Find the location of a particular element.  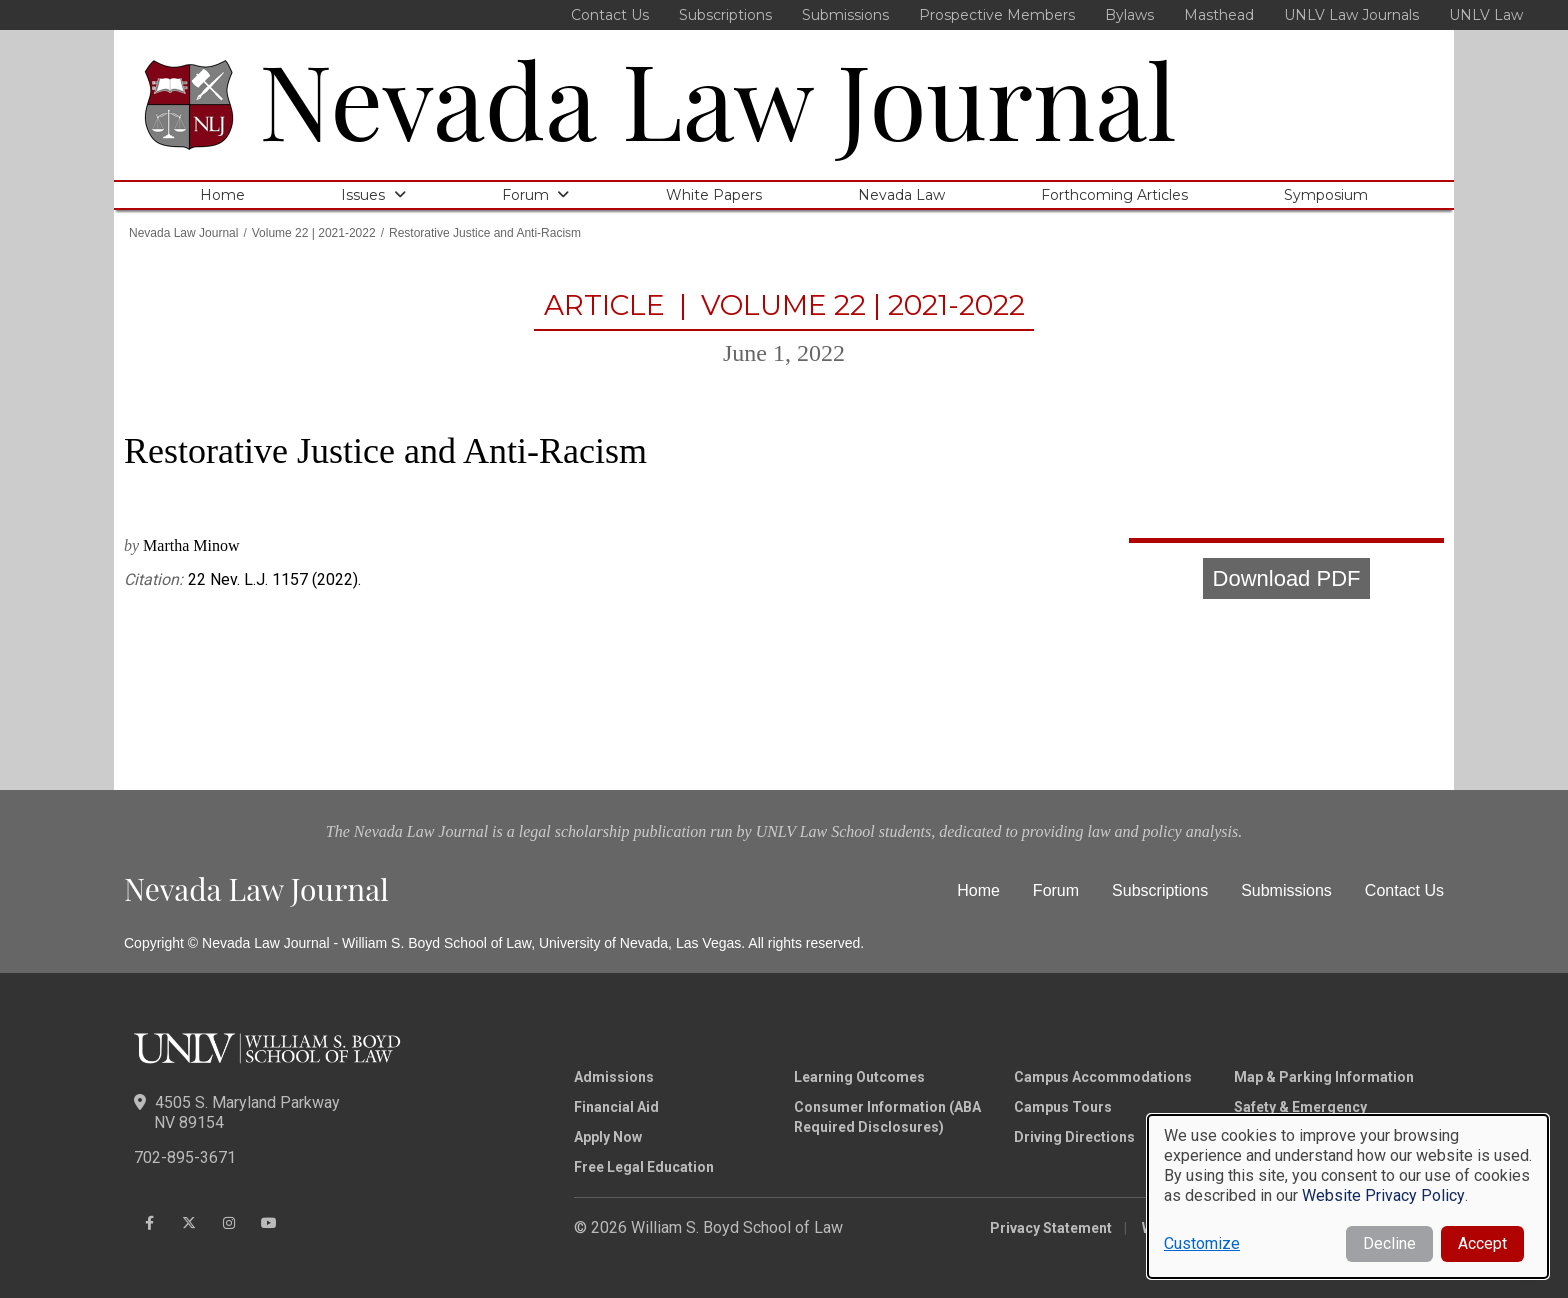

Forthcoming Articles is located at coordinates (1114, 195).